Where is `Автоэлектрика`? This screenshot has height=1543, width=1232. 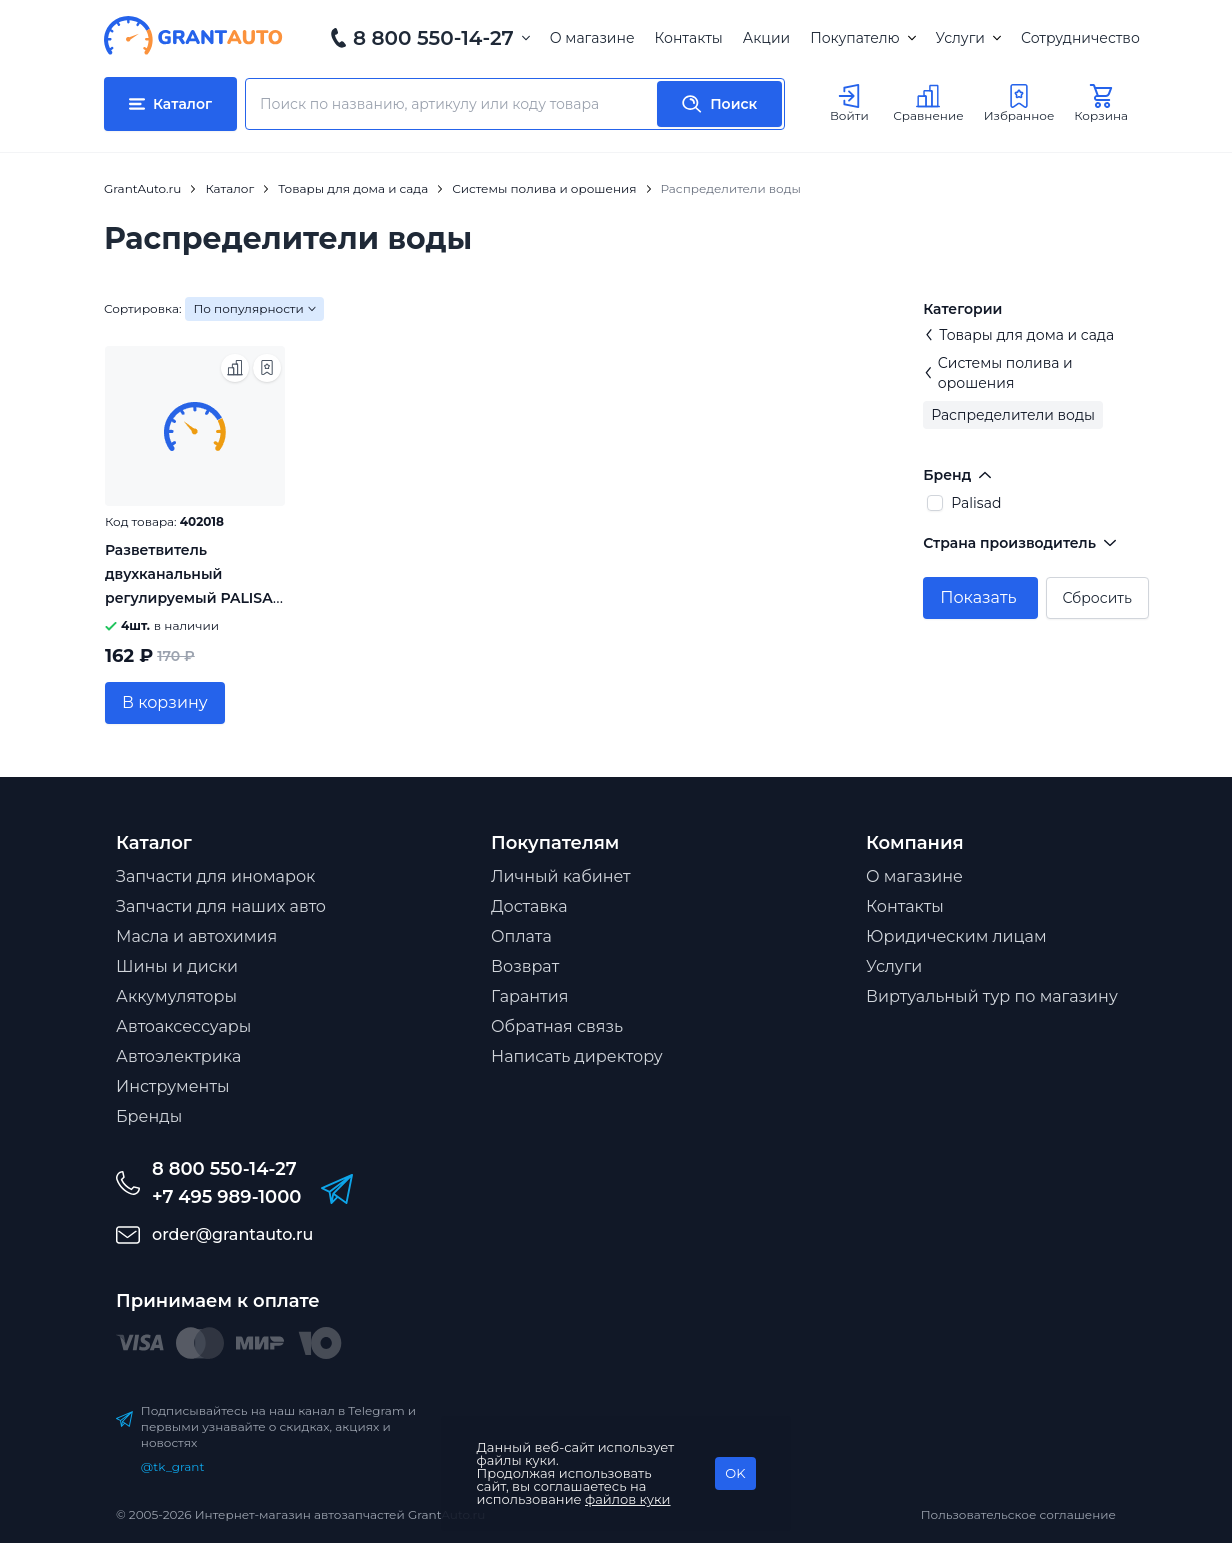 Автоэлектрика is located at coordinates (178, 1056).